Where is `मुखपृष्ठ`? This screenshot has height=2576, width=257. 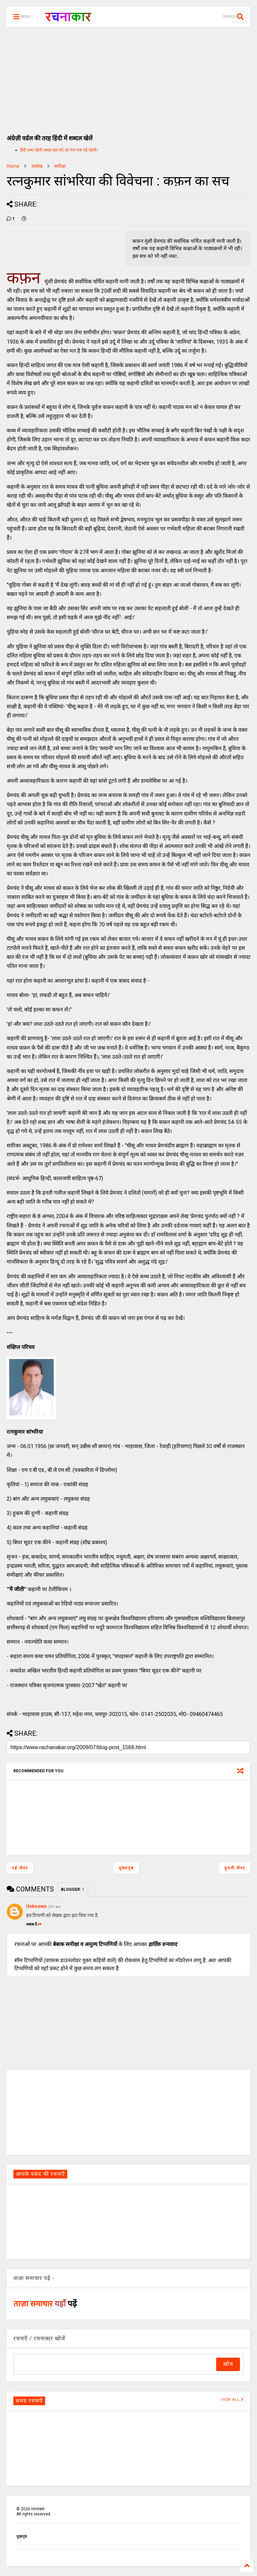
मुखपृष्ठ is located at coordinates (21, 2536).